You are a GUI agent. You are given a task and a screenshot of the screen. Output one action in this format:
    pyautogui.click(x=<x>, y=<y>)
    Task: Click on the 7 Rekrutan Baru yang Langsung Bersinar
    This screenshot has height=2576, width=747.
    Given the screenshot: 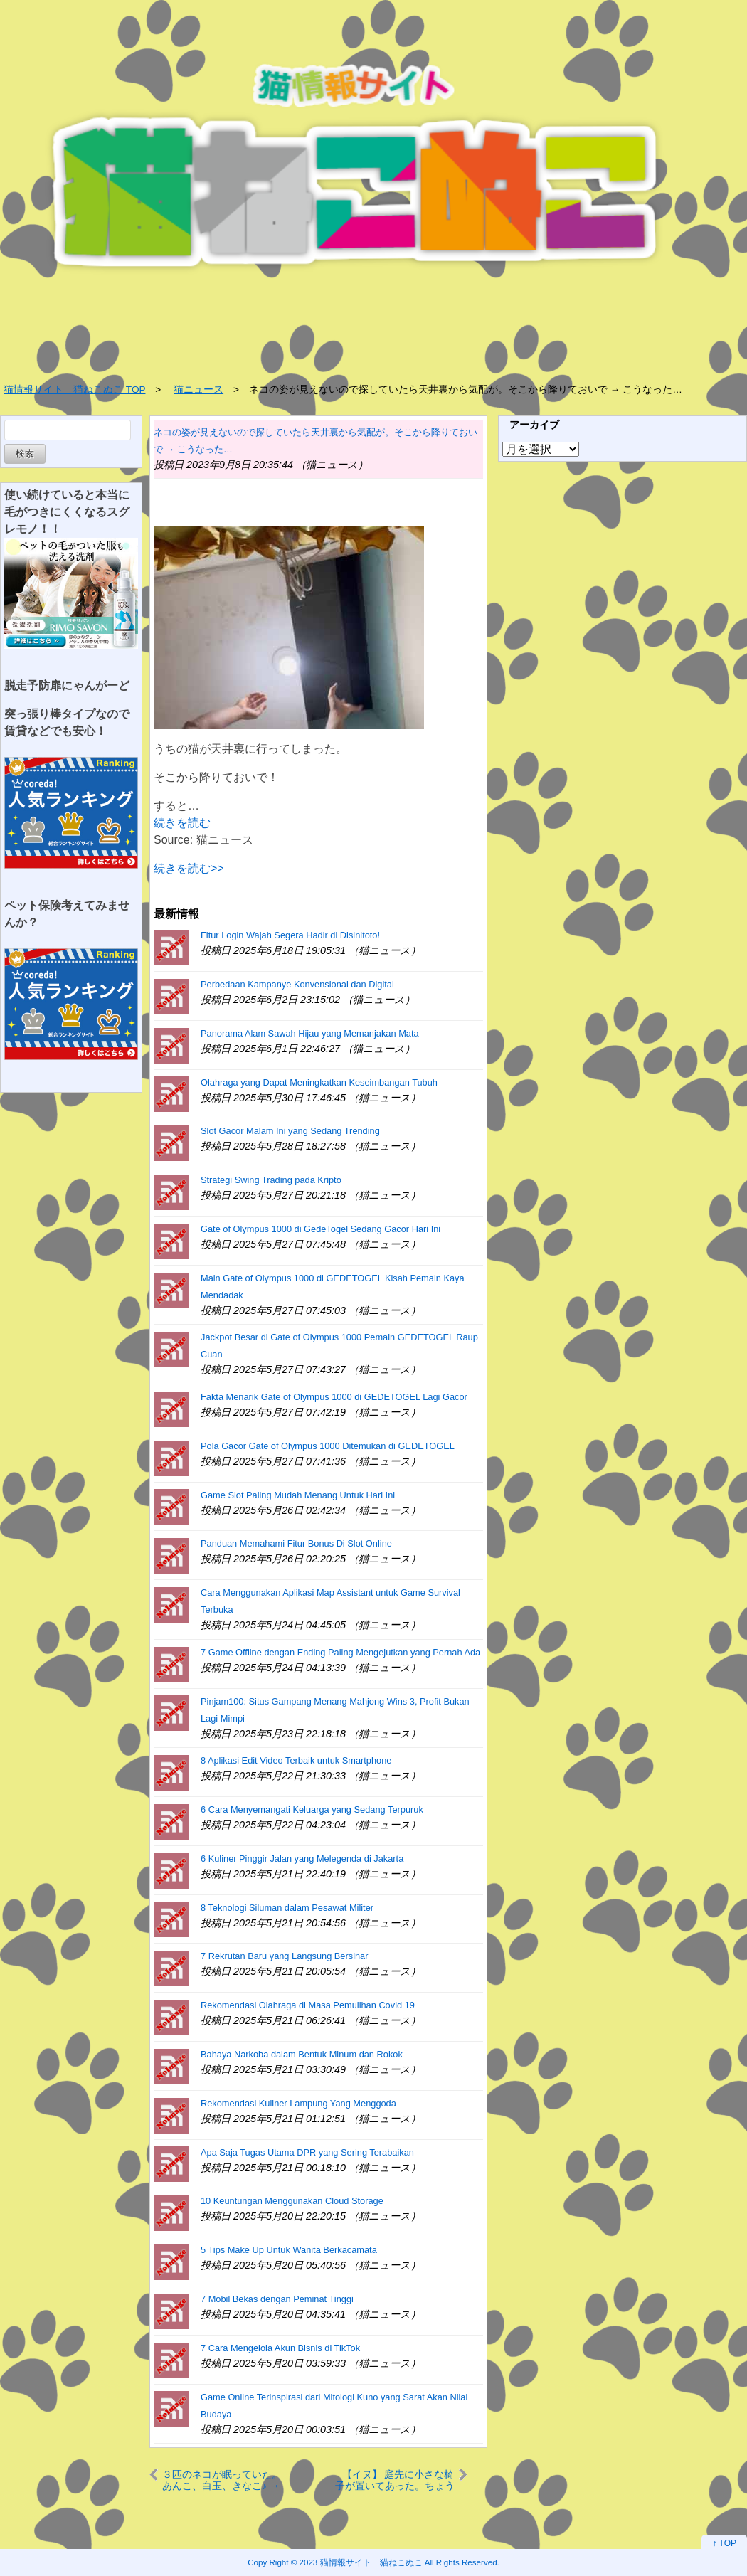 What is the action you would take?
    pyautogui.click(x=284, y=1956)
    